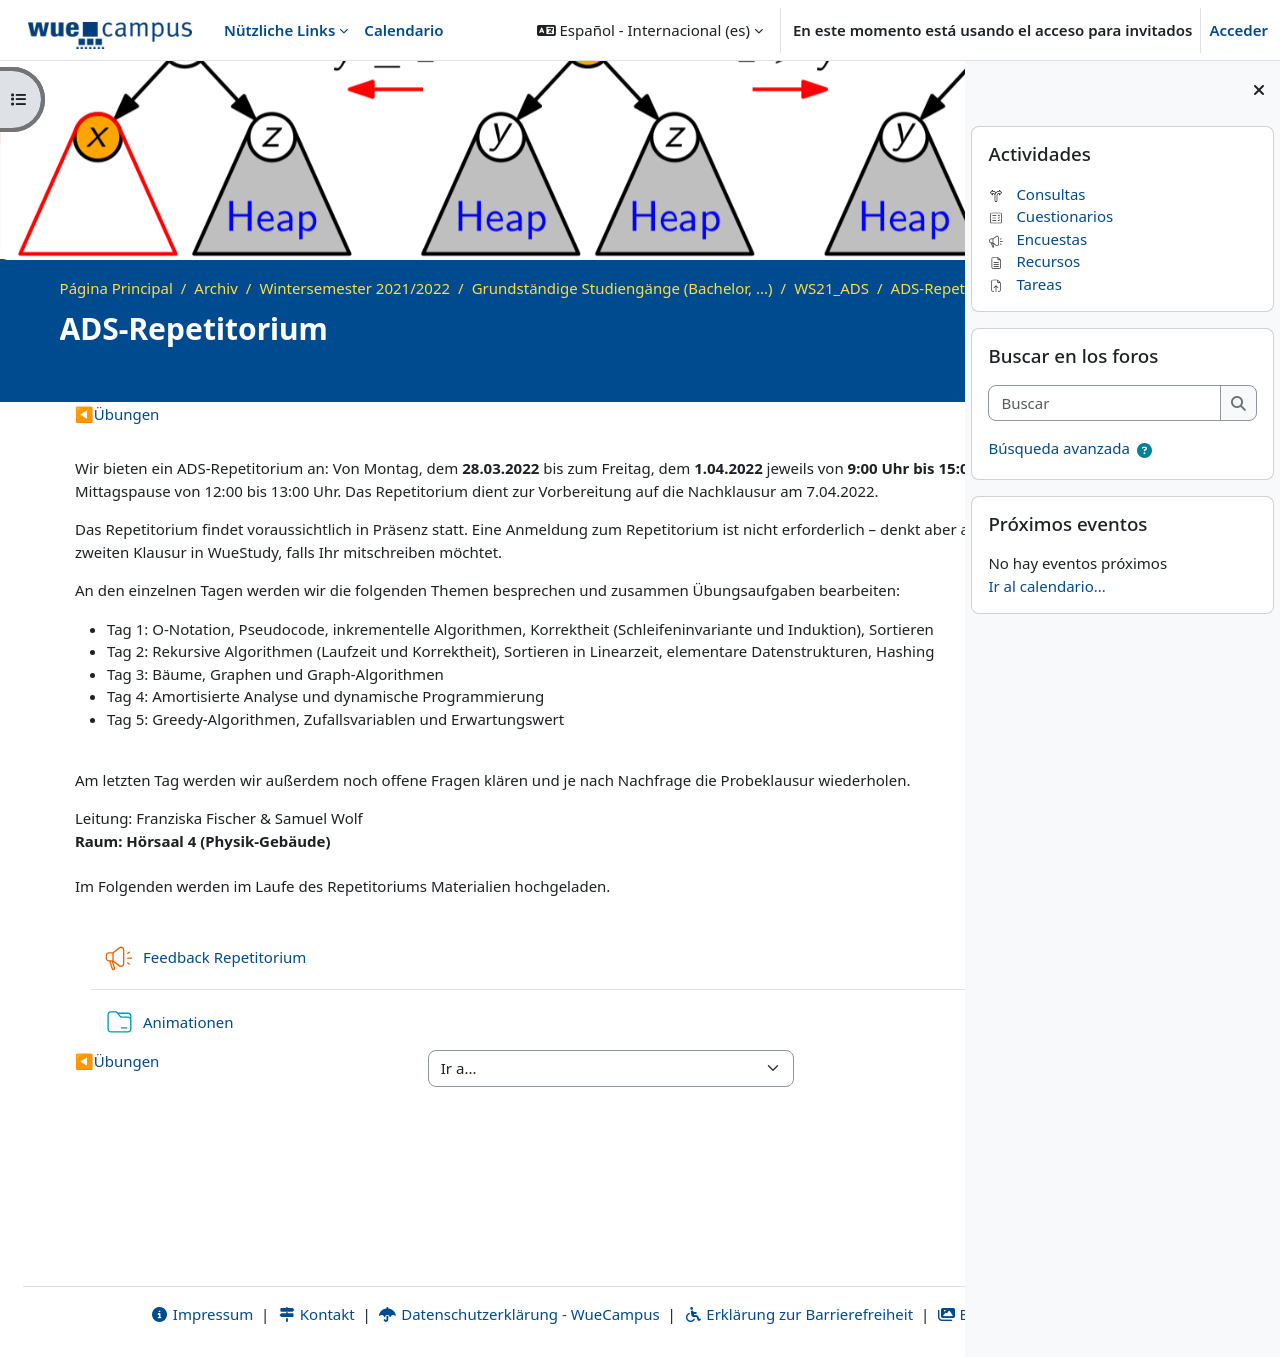 The width and height of the screenshot is (1280, 1357). What do you see at coordinates (1025, 284) in the screenshot?
I see `Tareas` at bounding box center [1025, 284].